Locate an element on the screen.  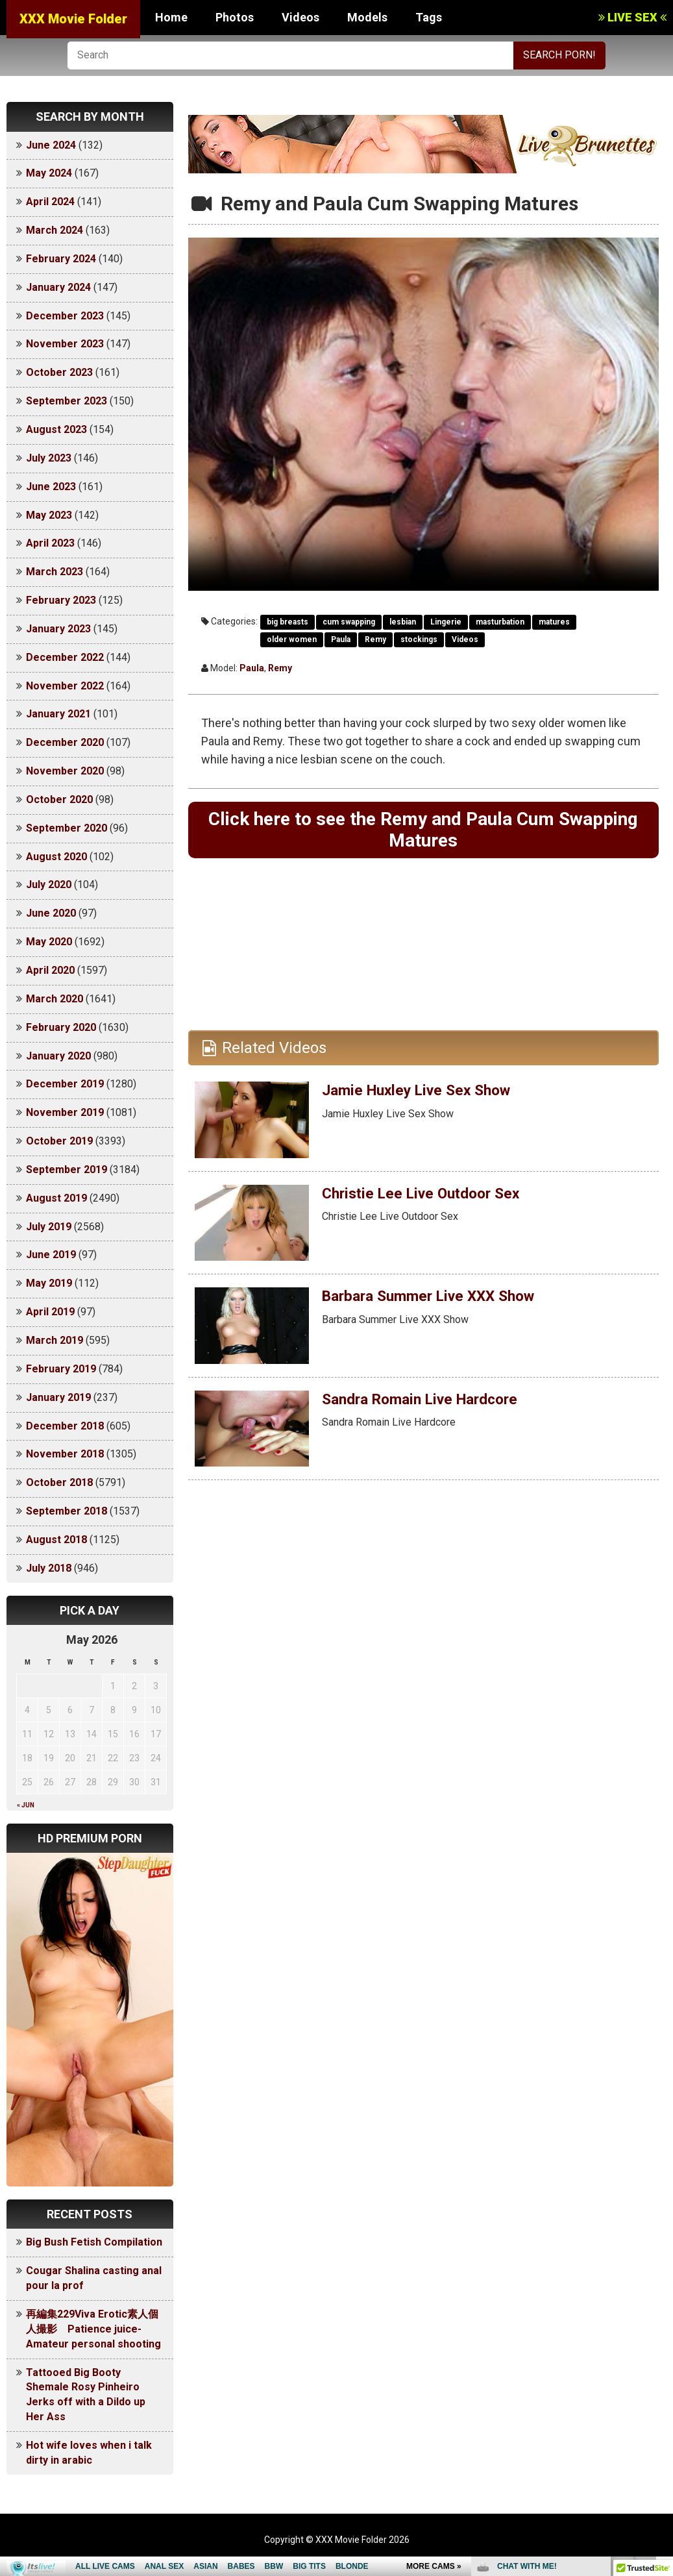
October 2018 is located at coordinates (59, 1482).